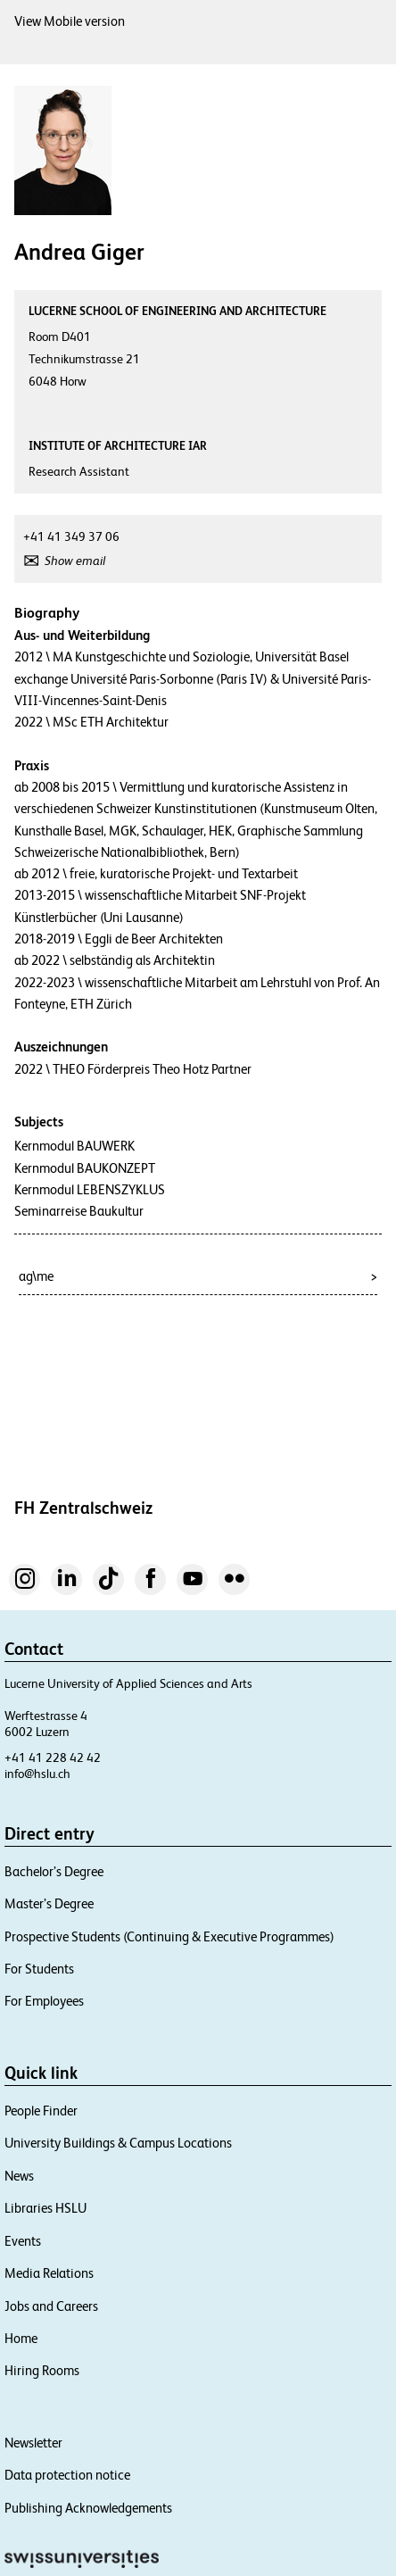 The height and width of the screenshot is (2576, 396). I want to click on University Buildings & Campus Locations, so click(118, 2142).